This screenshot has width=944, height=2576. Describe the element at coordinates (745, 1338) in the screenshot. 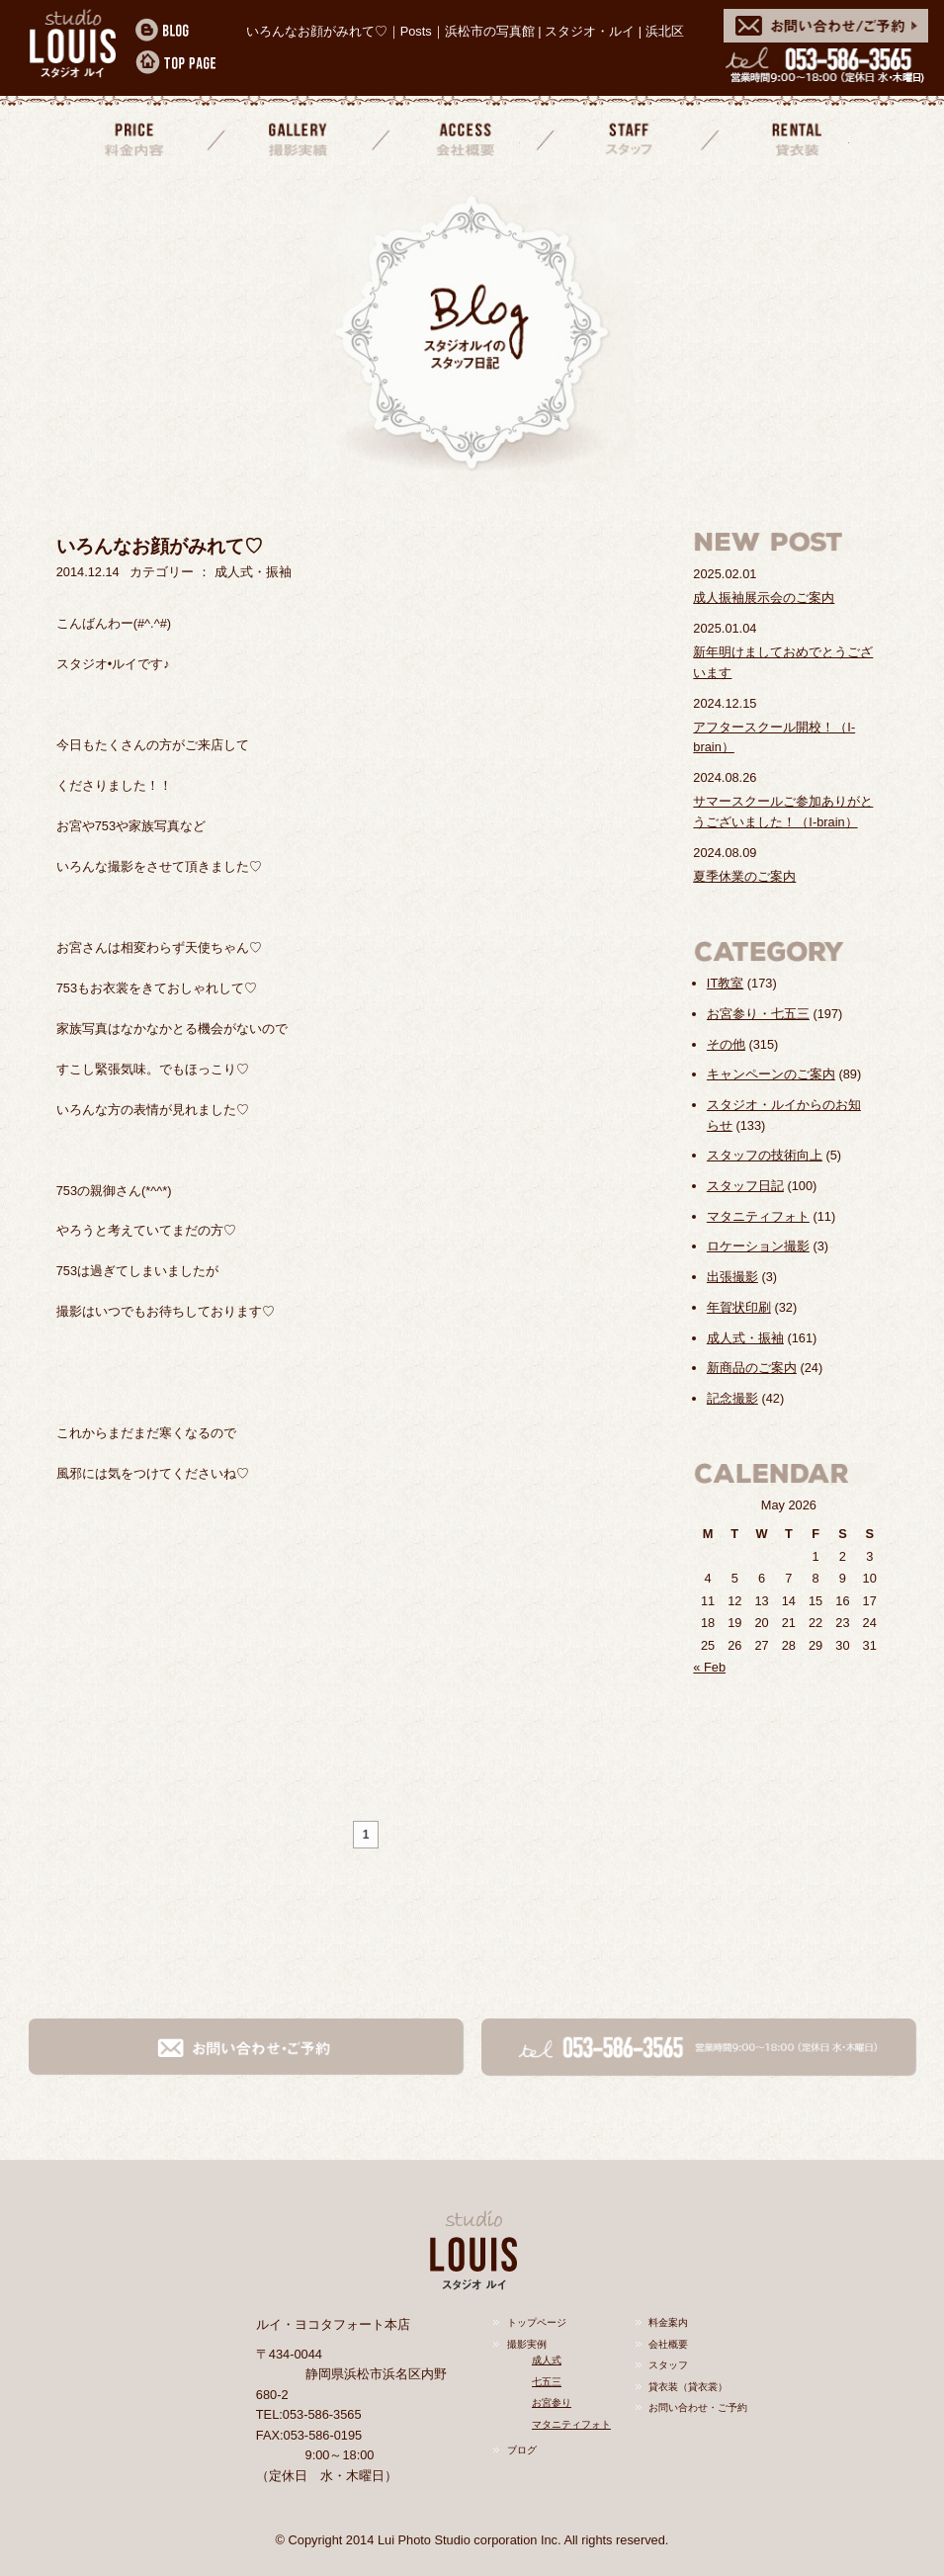

I see `成人式・振袖` at that location.